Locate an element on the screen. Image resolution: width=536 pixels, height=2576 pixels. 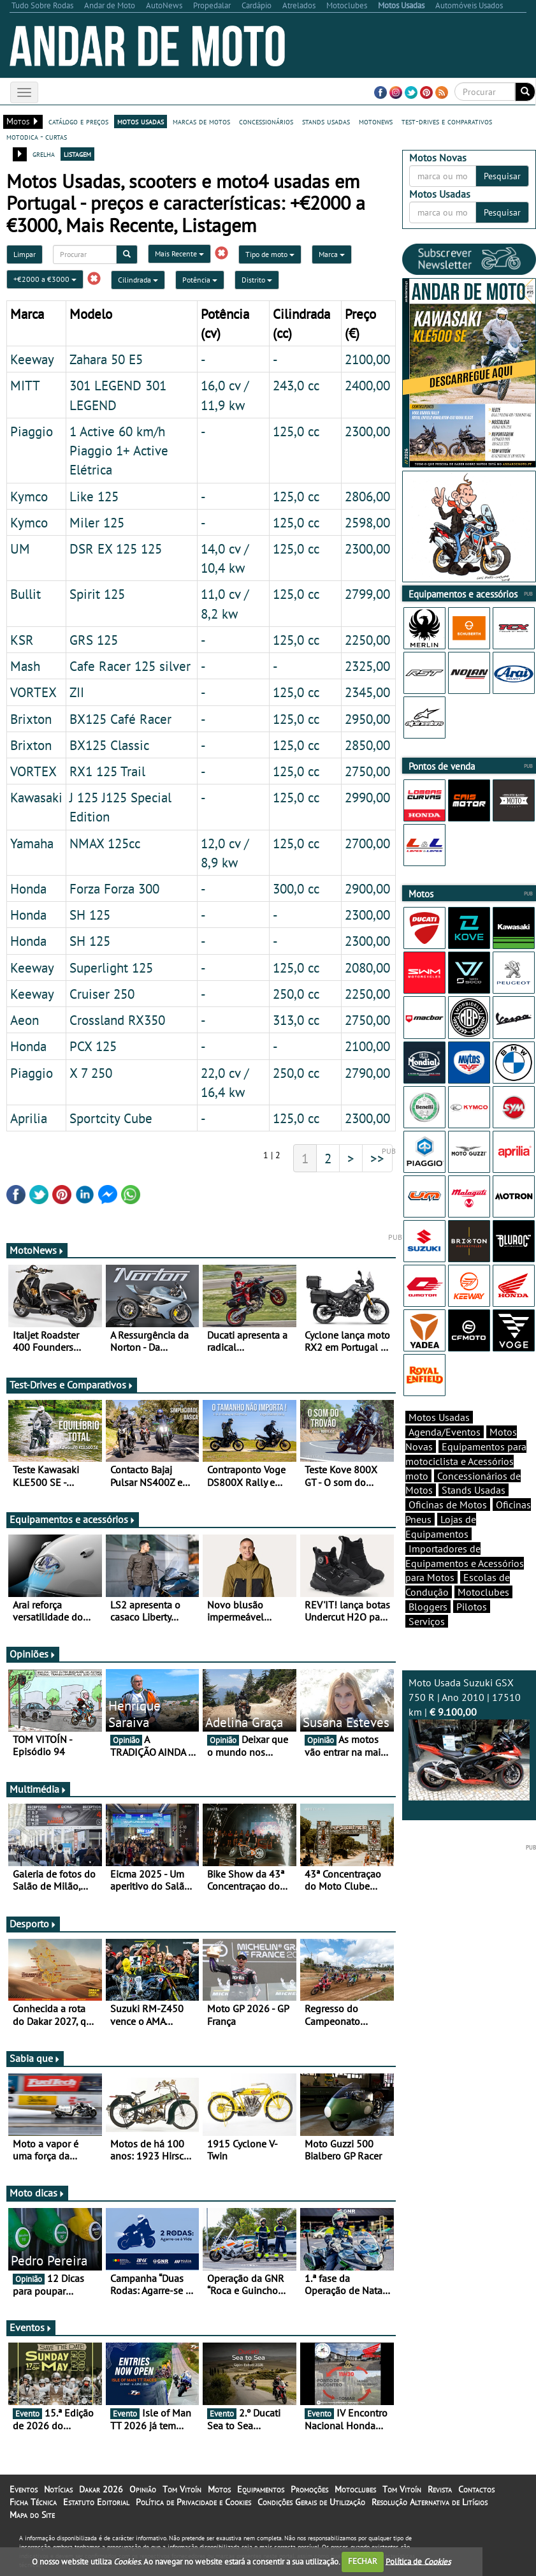
Distrito is located at coordinates (257, 279).